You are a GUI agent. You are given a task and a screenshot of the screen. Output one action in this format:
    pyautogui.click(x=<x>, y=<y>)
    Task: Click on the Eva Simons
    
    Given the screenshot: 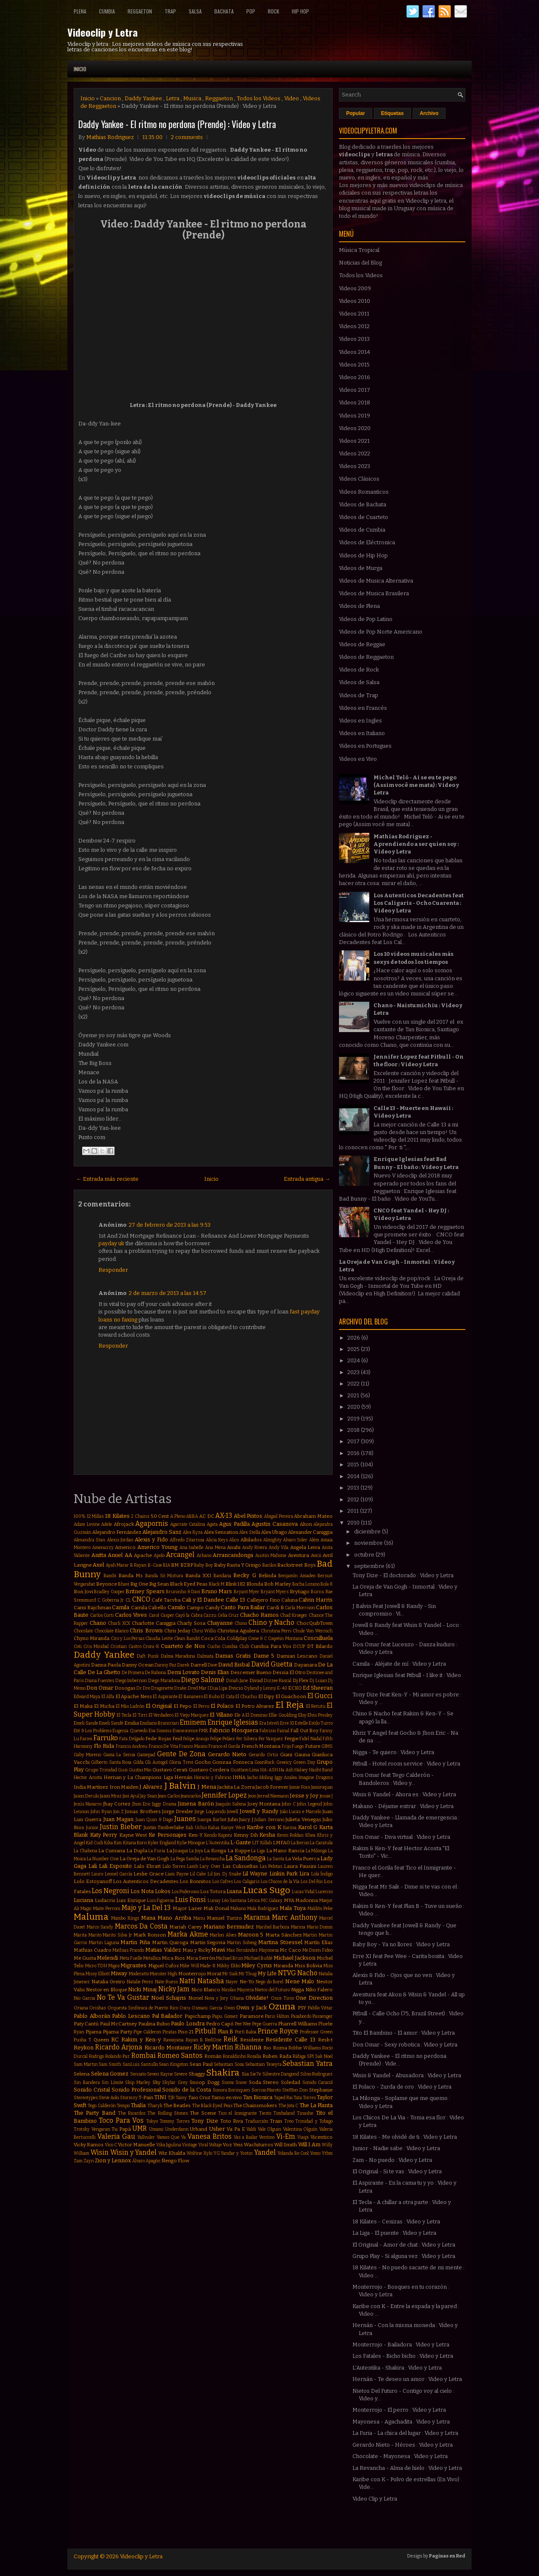 What is the action you would take?
    pyautogui.click(x=160, y=1730)
    